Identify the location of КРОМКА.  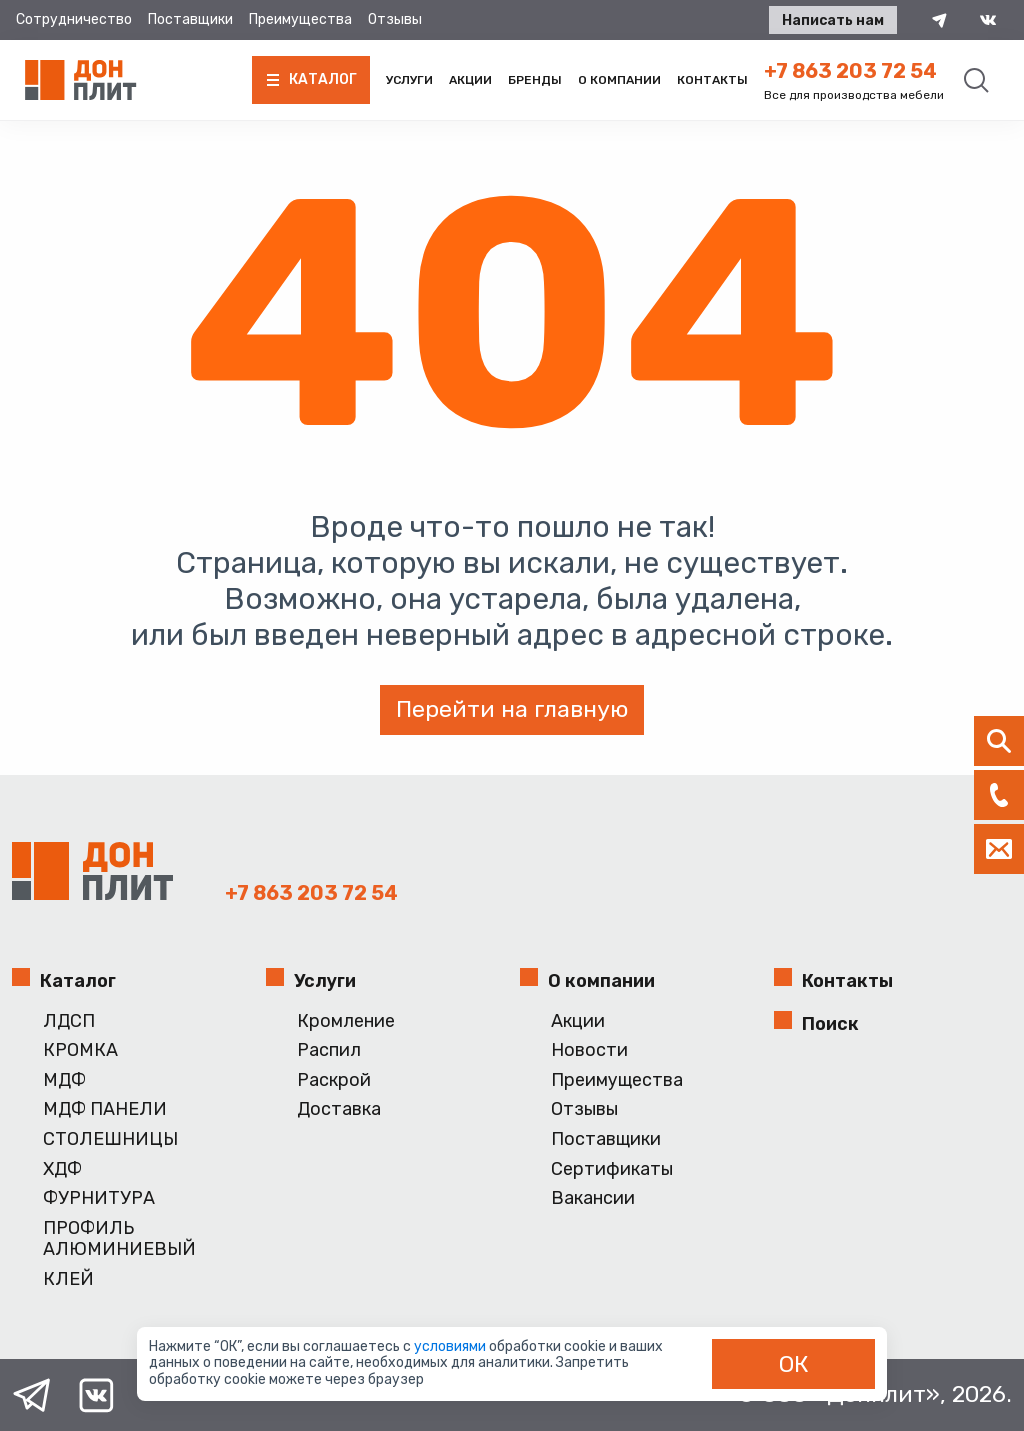
(80, 1050).